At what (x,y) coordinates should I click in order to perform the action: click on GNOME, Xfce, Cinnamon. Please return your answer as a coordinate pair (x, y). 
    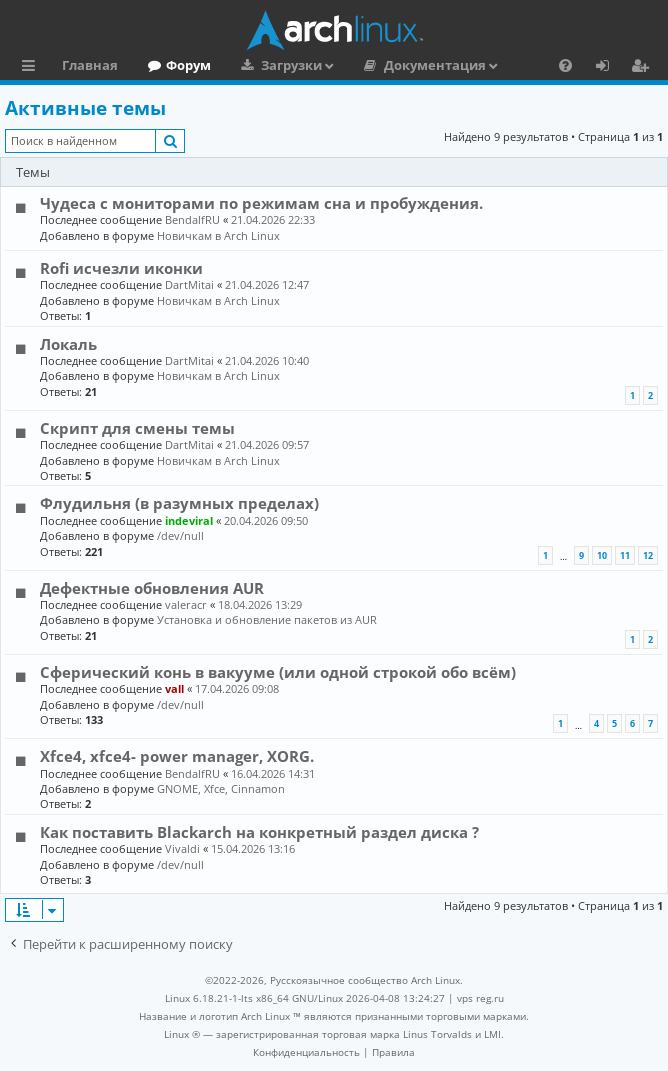
    Looking at the image, I should click on (221, 788).